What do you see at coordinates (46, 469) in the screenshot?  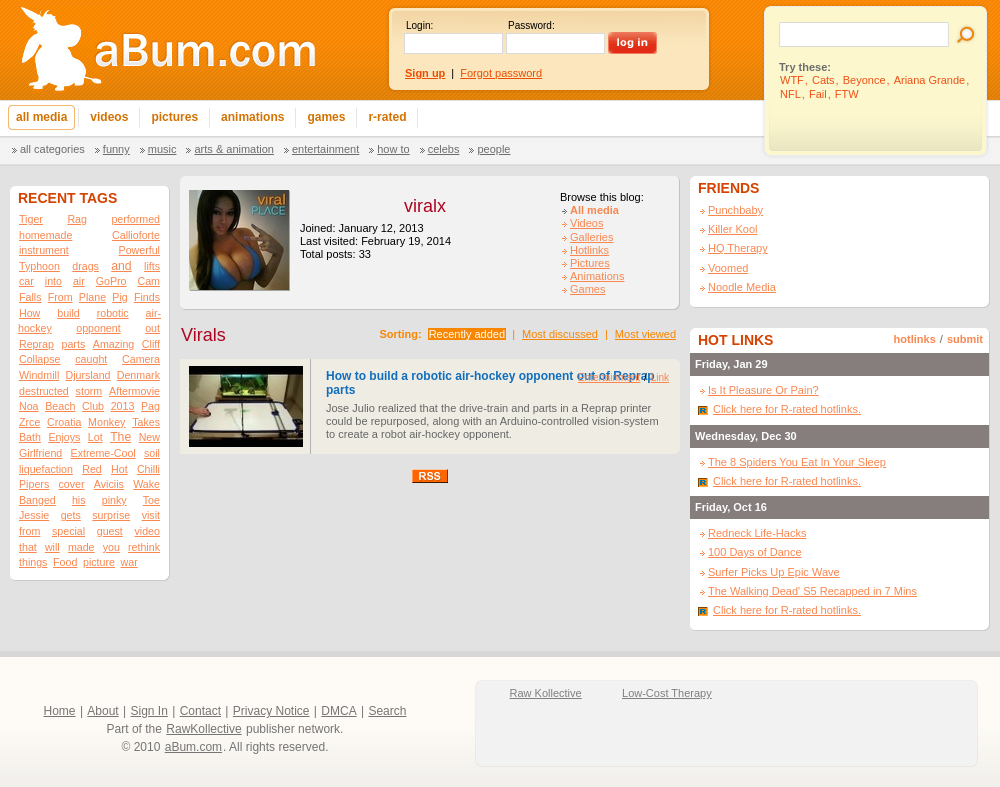 I see `liquefaction` at bounding box center [46, 469].